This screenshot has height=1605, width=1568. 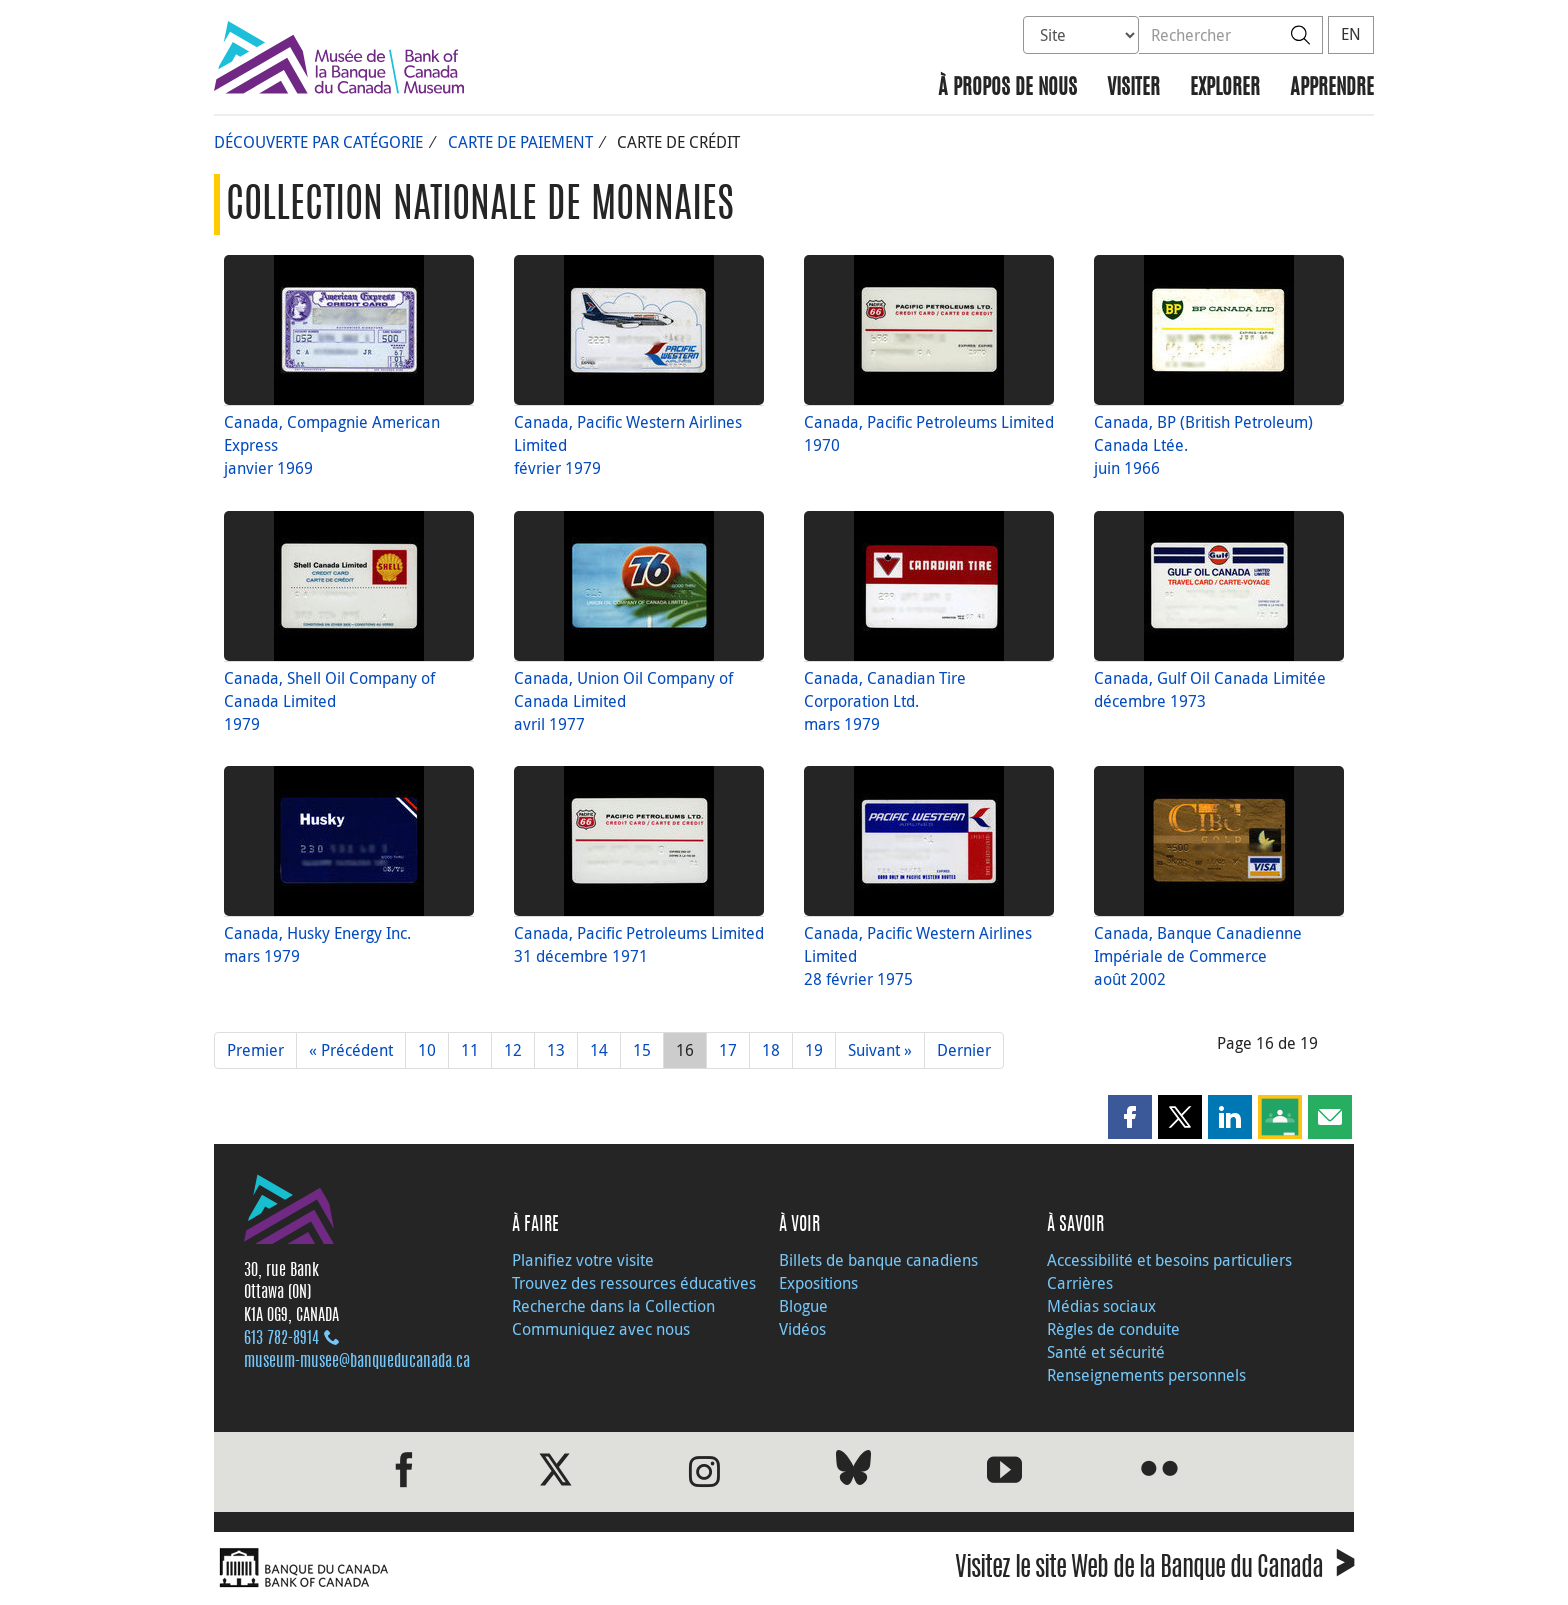 What do you see at coordinates (1080, 1283) in the screenshot?
I see `Carrières` at bounding box center [1080, 1283].